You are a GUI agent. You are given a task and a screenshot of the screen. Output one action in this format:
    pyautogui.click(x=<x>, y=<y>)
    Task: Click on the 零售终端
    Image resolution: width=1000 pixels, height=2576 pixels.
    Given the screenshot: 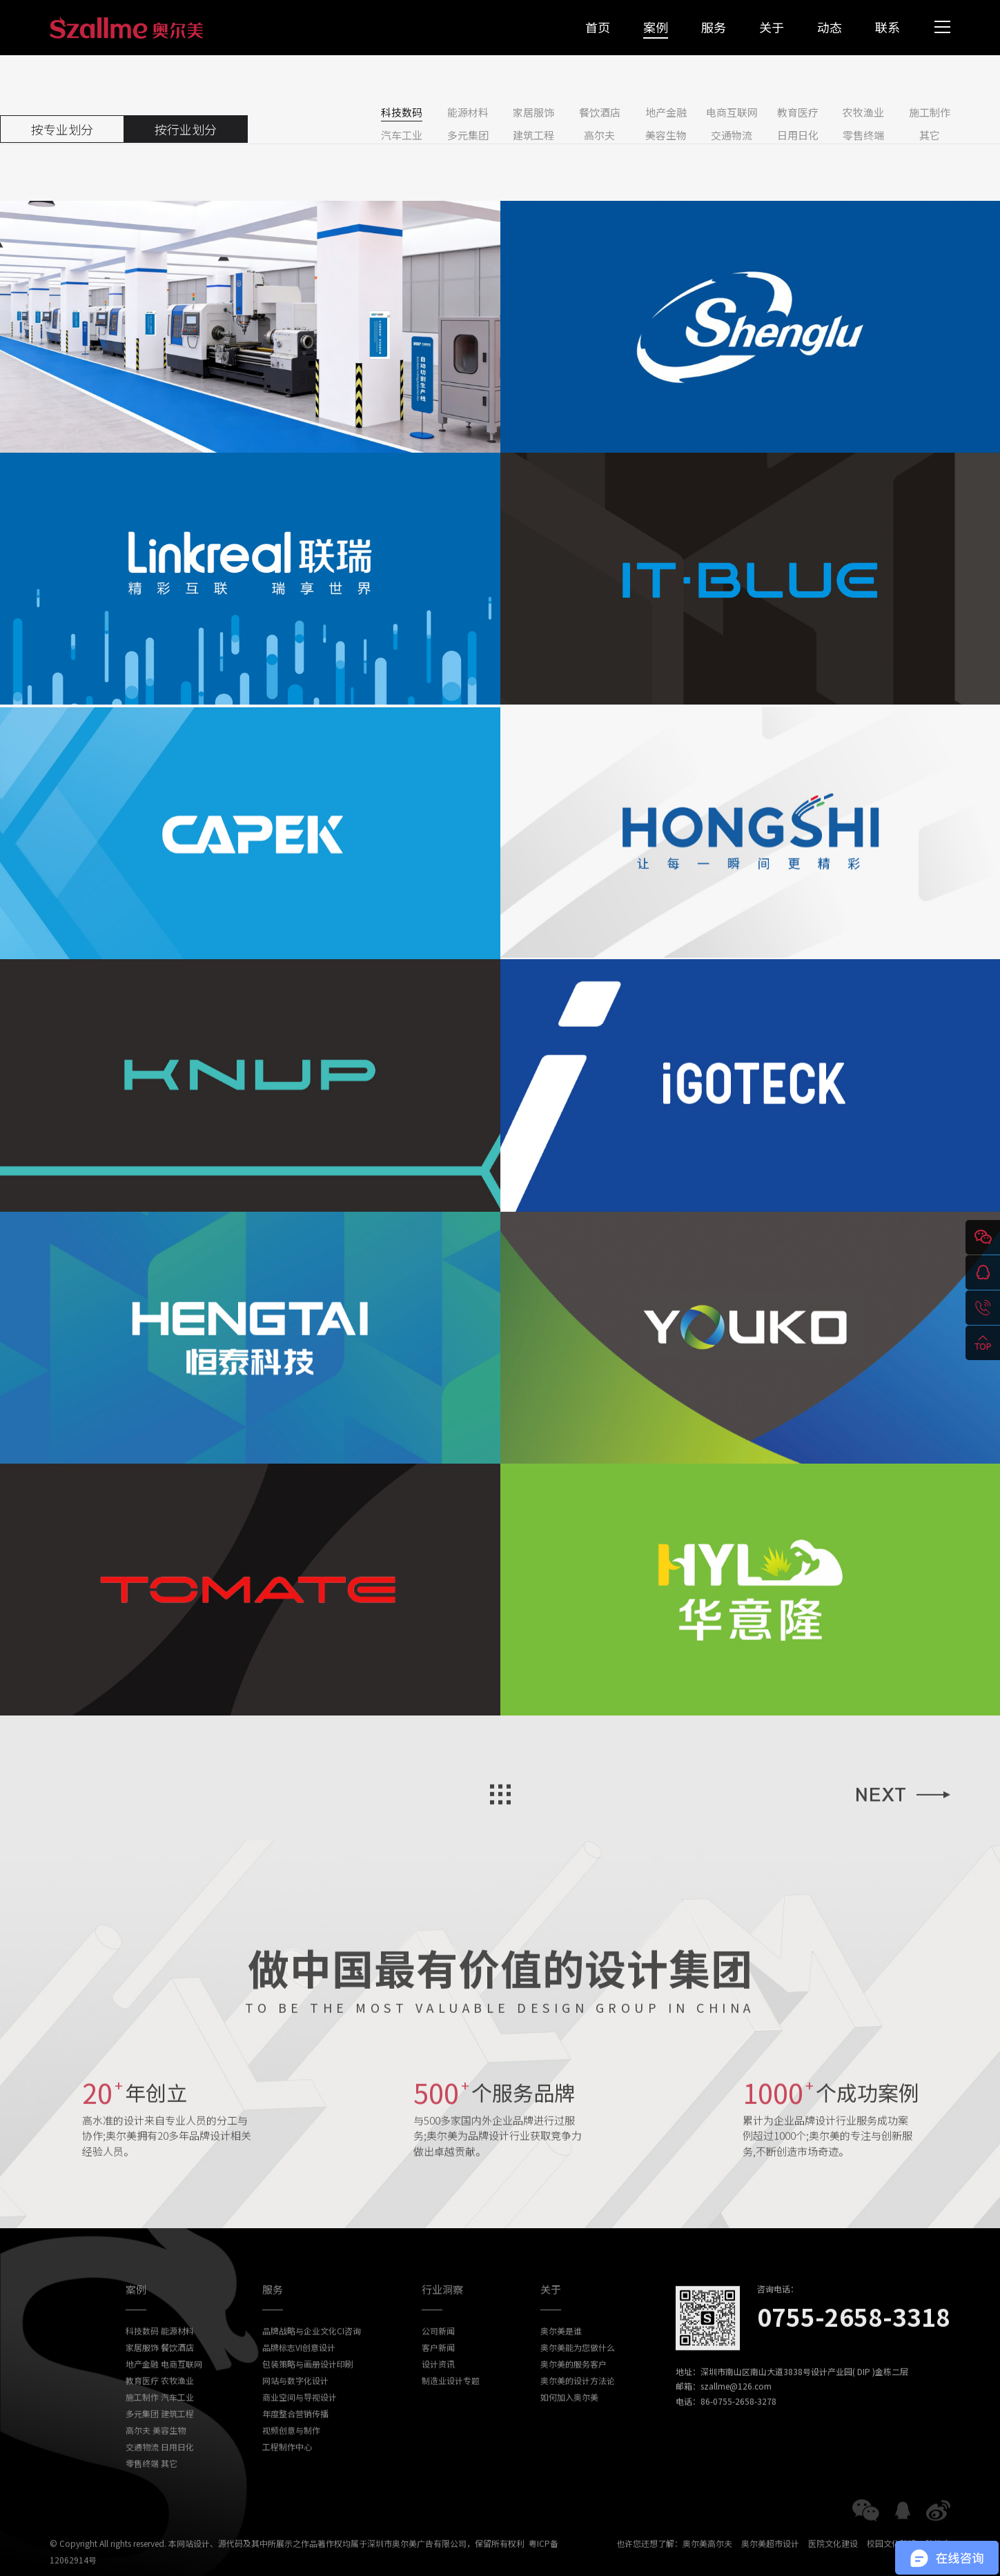 What is the action you would take?
    pyautogui.click(x=863, y=135)
    